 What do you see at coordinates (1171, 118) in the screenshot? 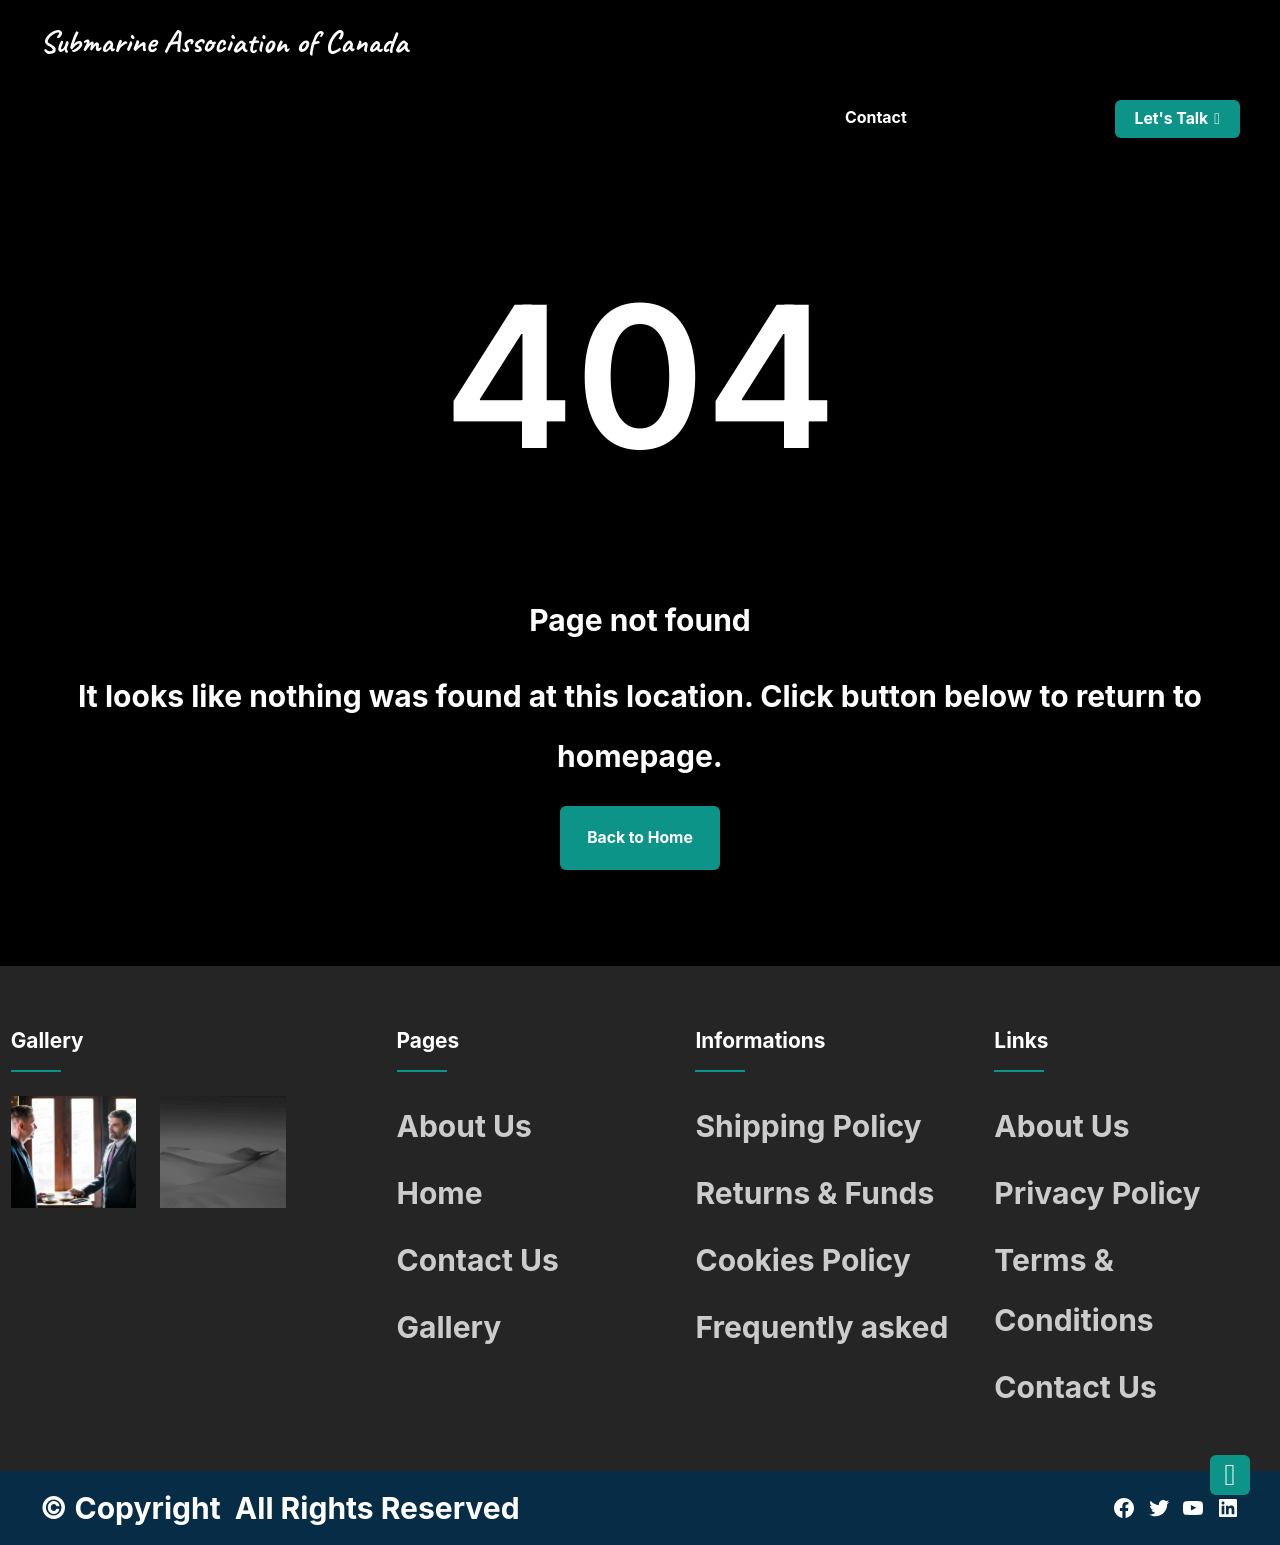
I see `Let's Talk` at bounding box center [1171, 118].